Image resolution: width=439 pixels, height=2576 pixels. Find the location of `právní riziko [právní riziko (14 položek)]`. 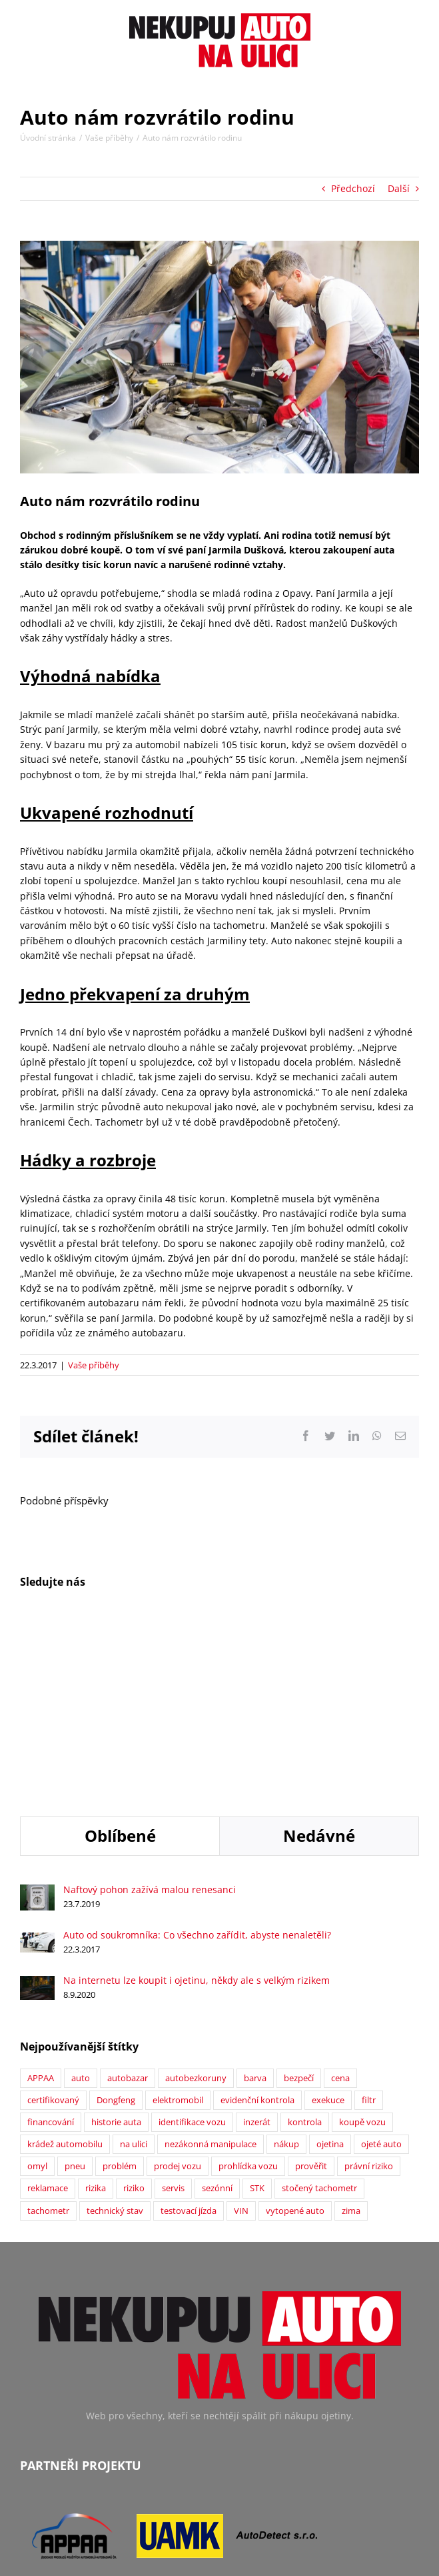

právní riziko [právní riziko (14 položek)] is located at coordinates (368, 1997).